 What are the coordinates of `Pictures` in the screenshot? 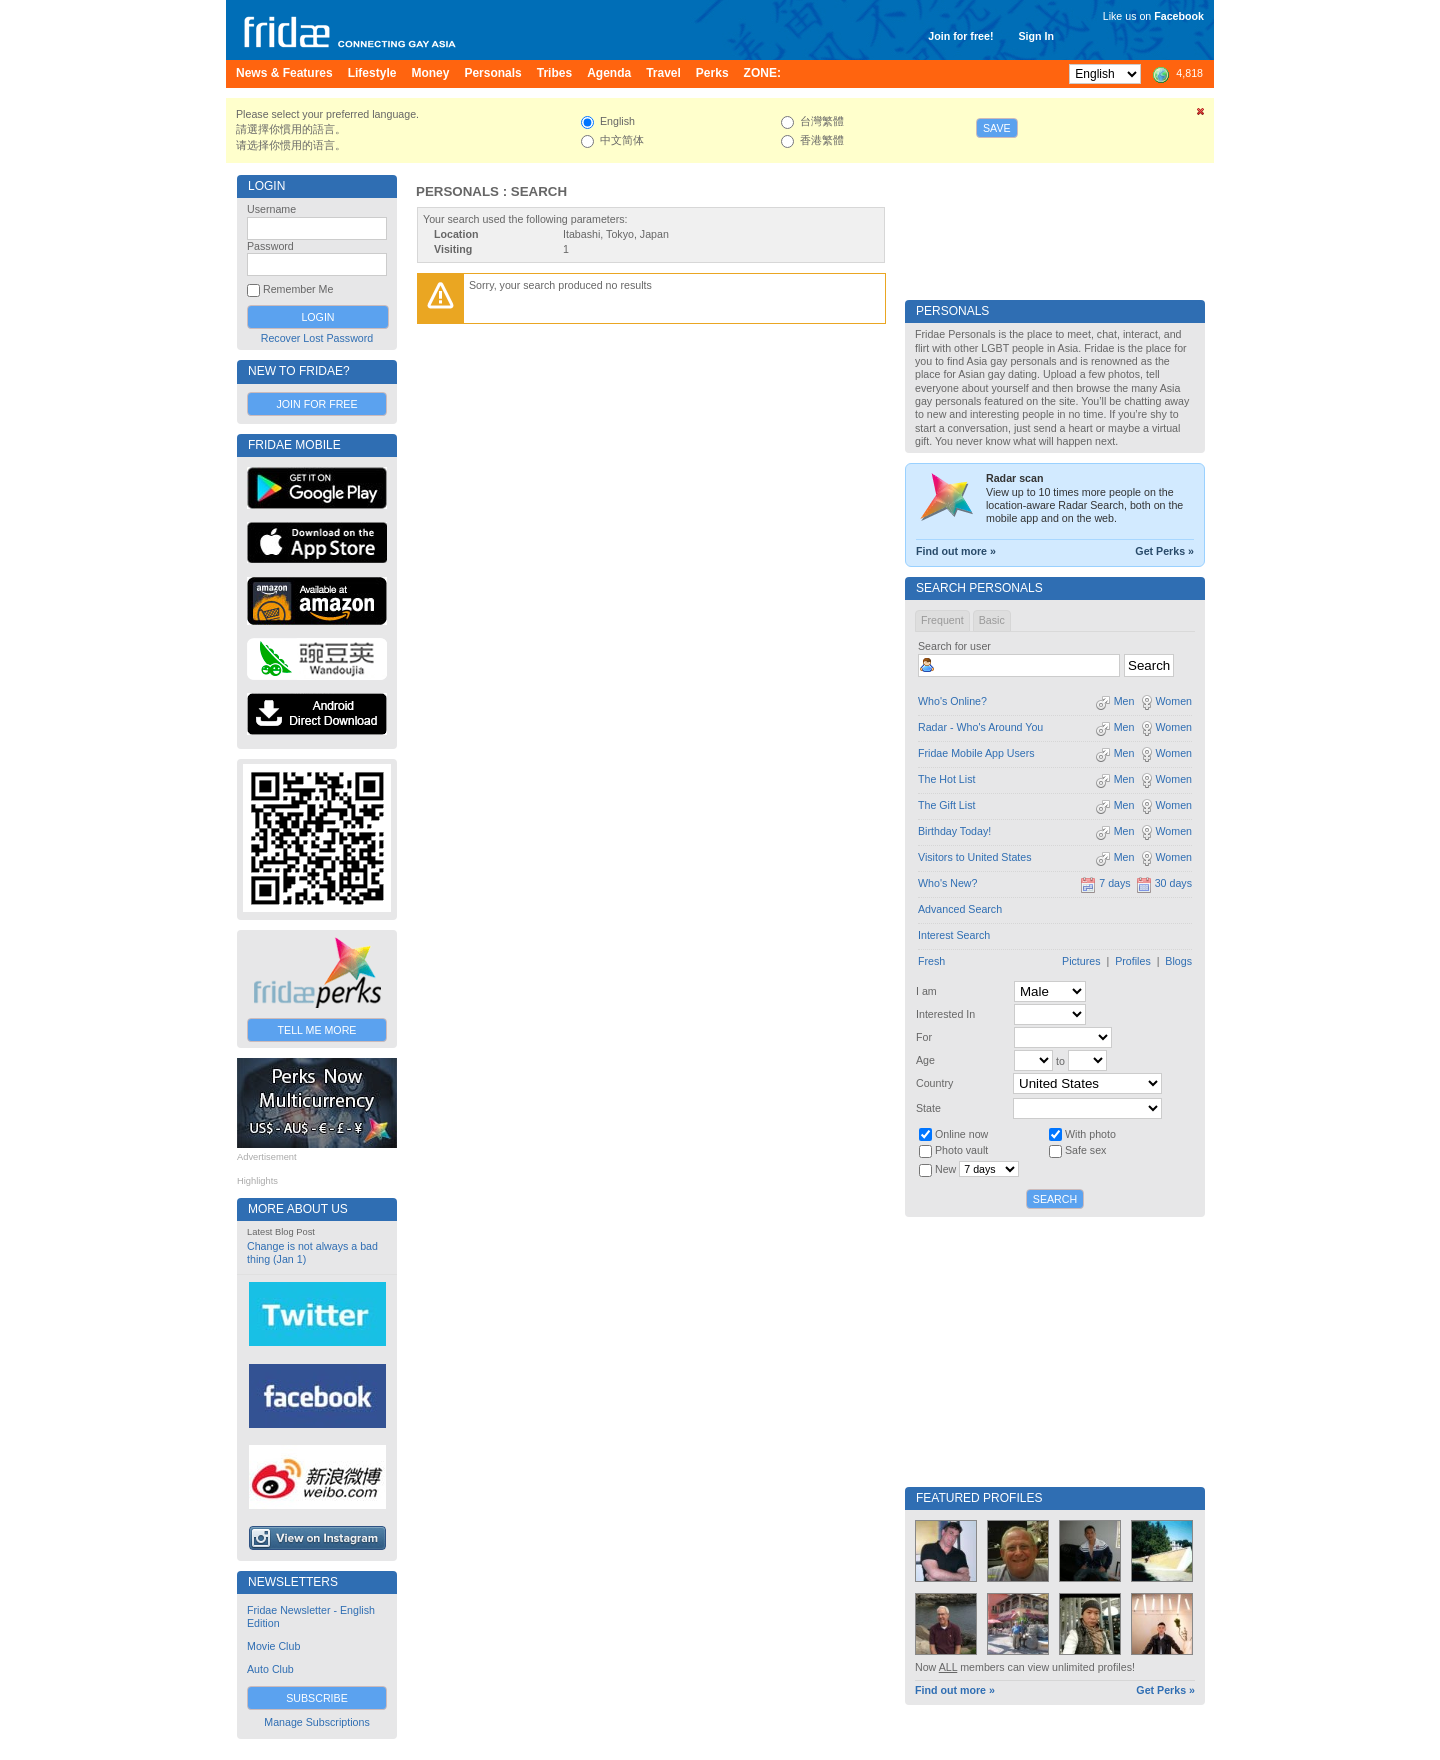 It's located at (1081, 961).